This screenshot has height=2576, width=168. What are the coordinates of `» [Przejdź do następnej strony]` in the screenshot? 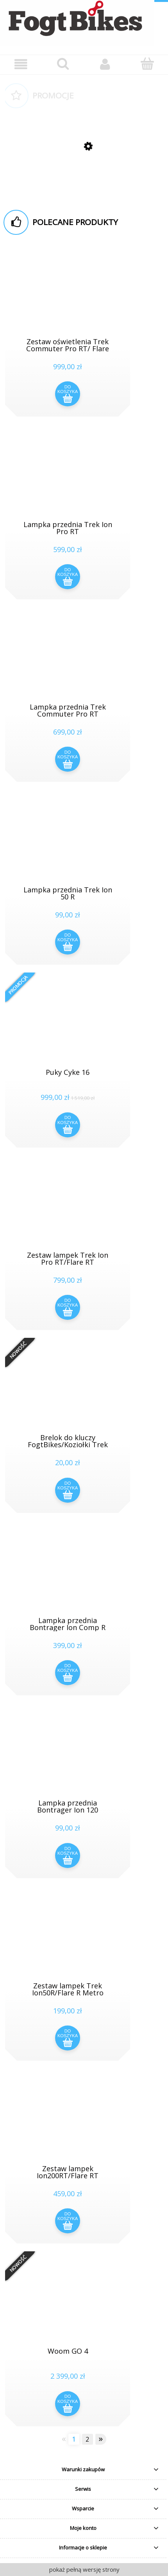 It's located at (100, 2439).